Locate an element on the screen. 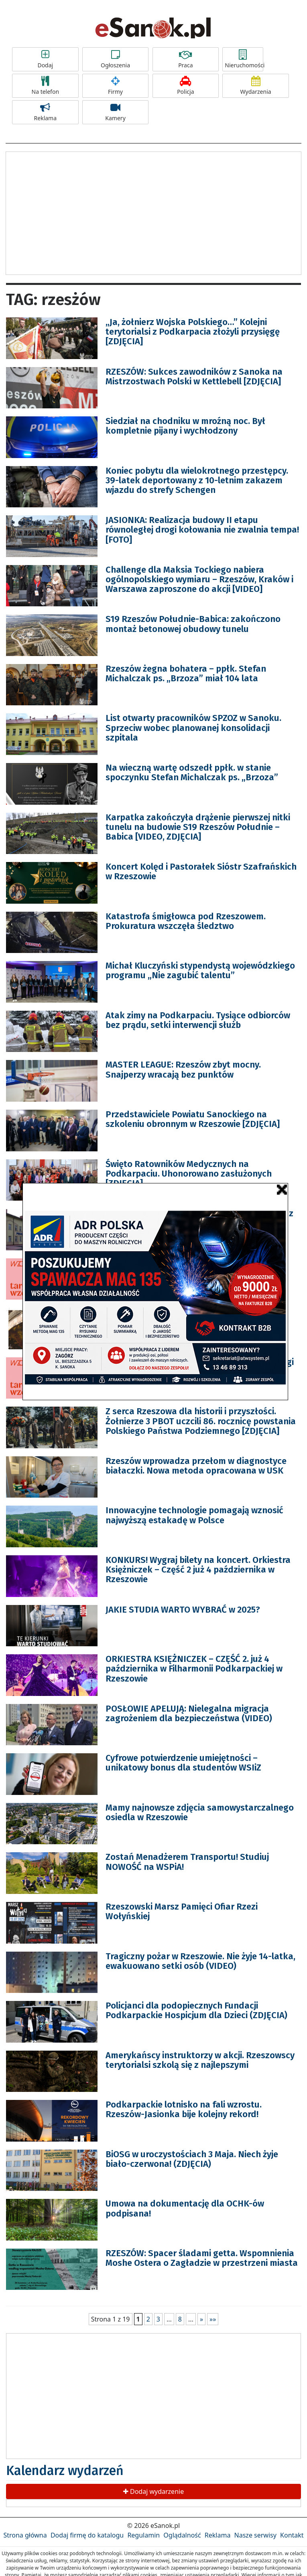 The height and width of the screenshot is (2576, 307). Strona główna is located at coordinates (25, 2535).